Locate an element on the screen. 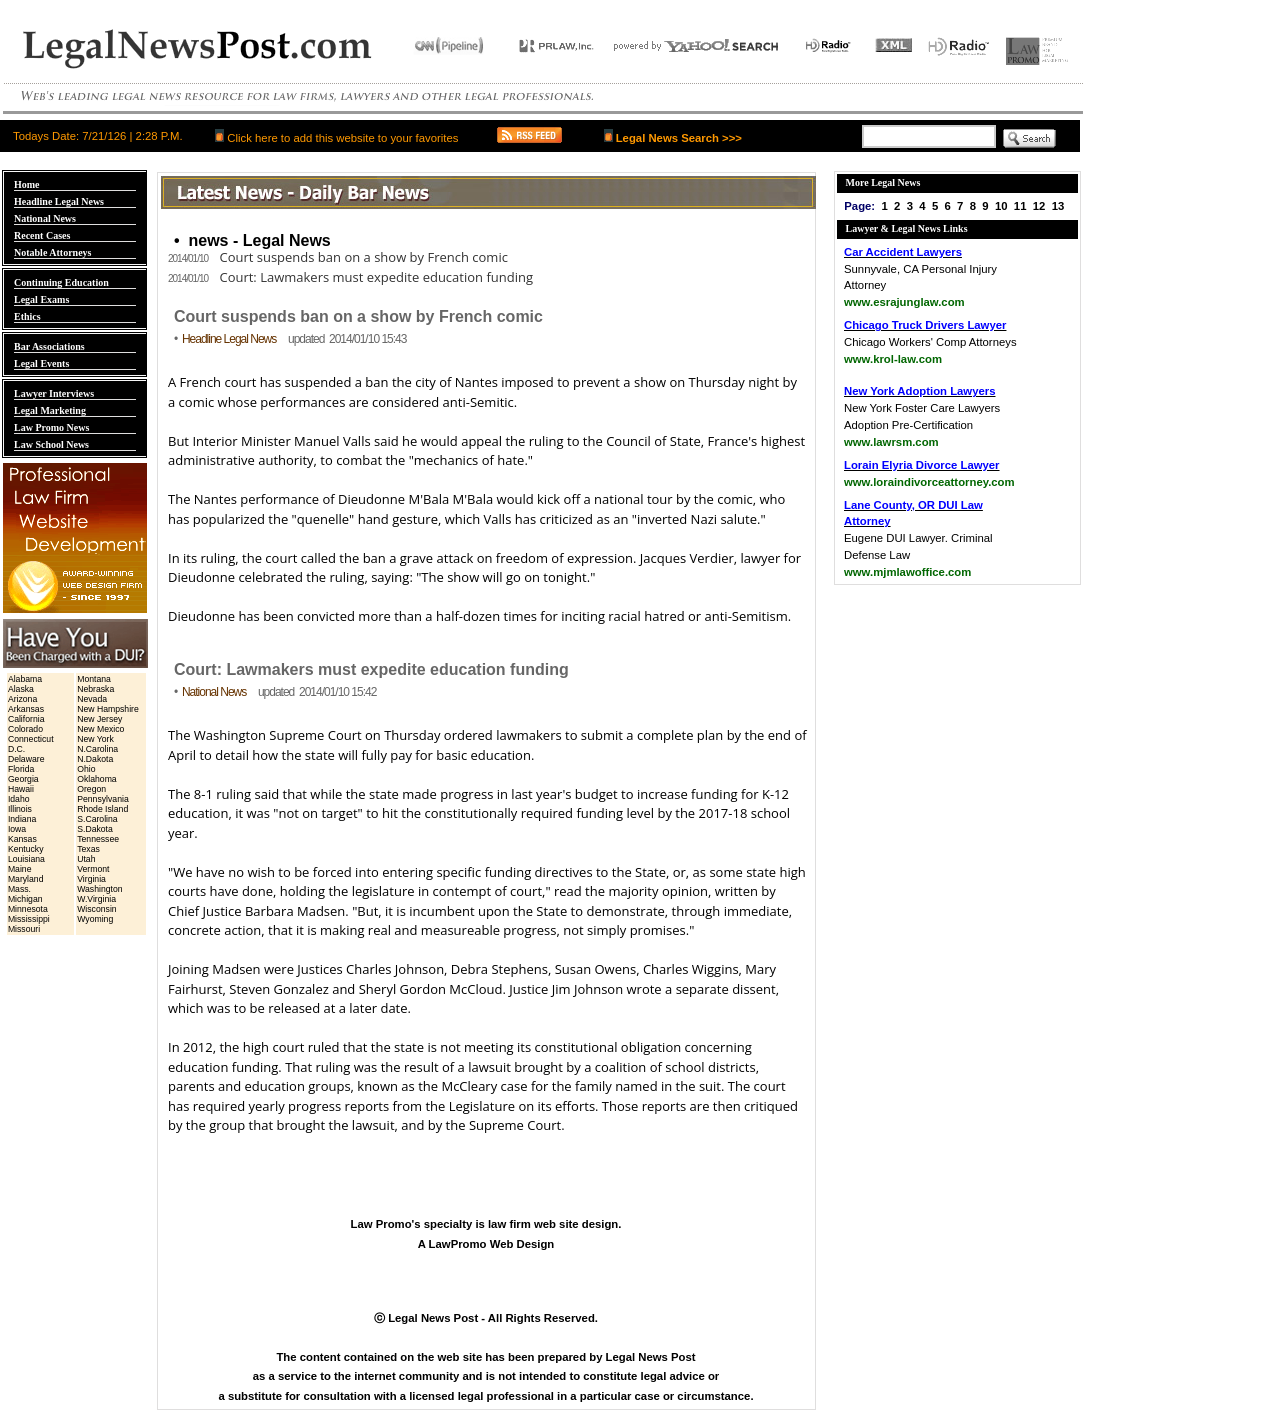  Legal Marketing is located at coordinates (50, 410).